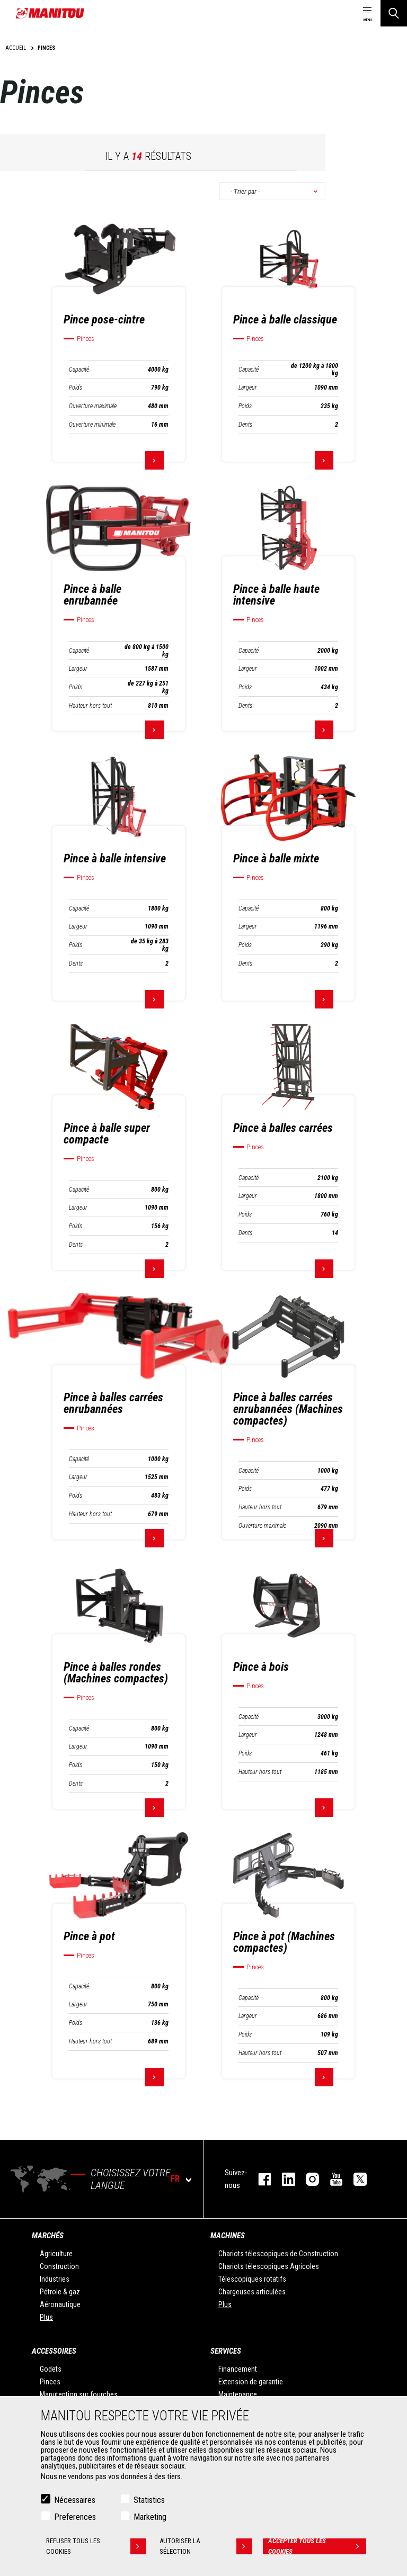  What do you see at coordinates (206, 2546) in the screenshot?
I see `Autoriser la sélection` at bounding box center [206, 2546].